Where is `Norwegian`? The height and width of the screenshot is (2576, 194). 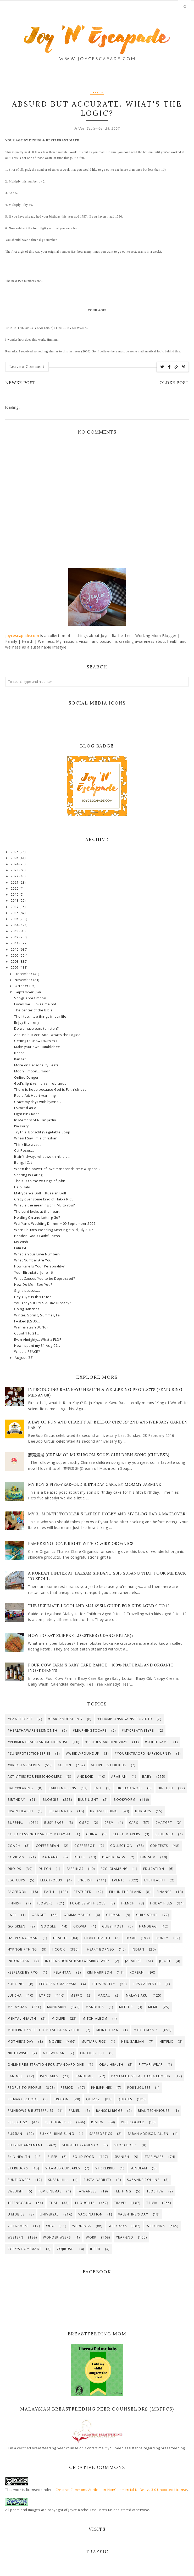
Norwegian is located at coordinates (54, 2053).